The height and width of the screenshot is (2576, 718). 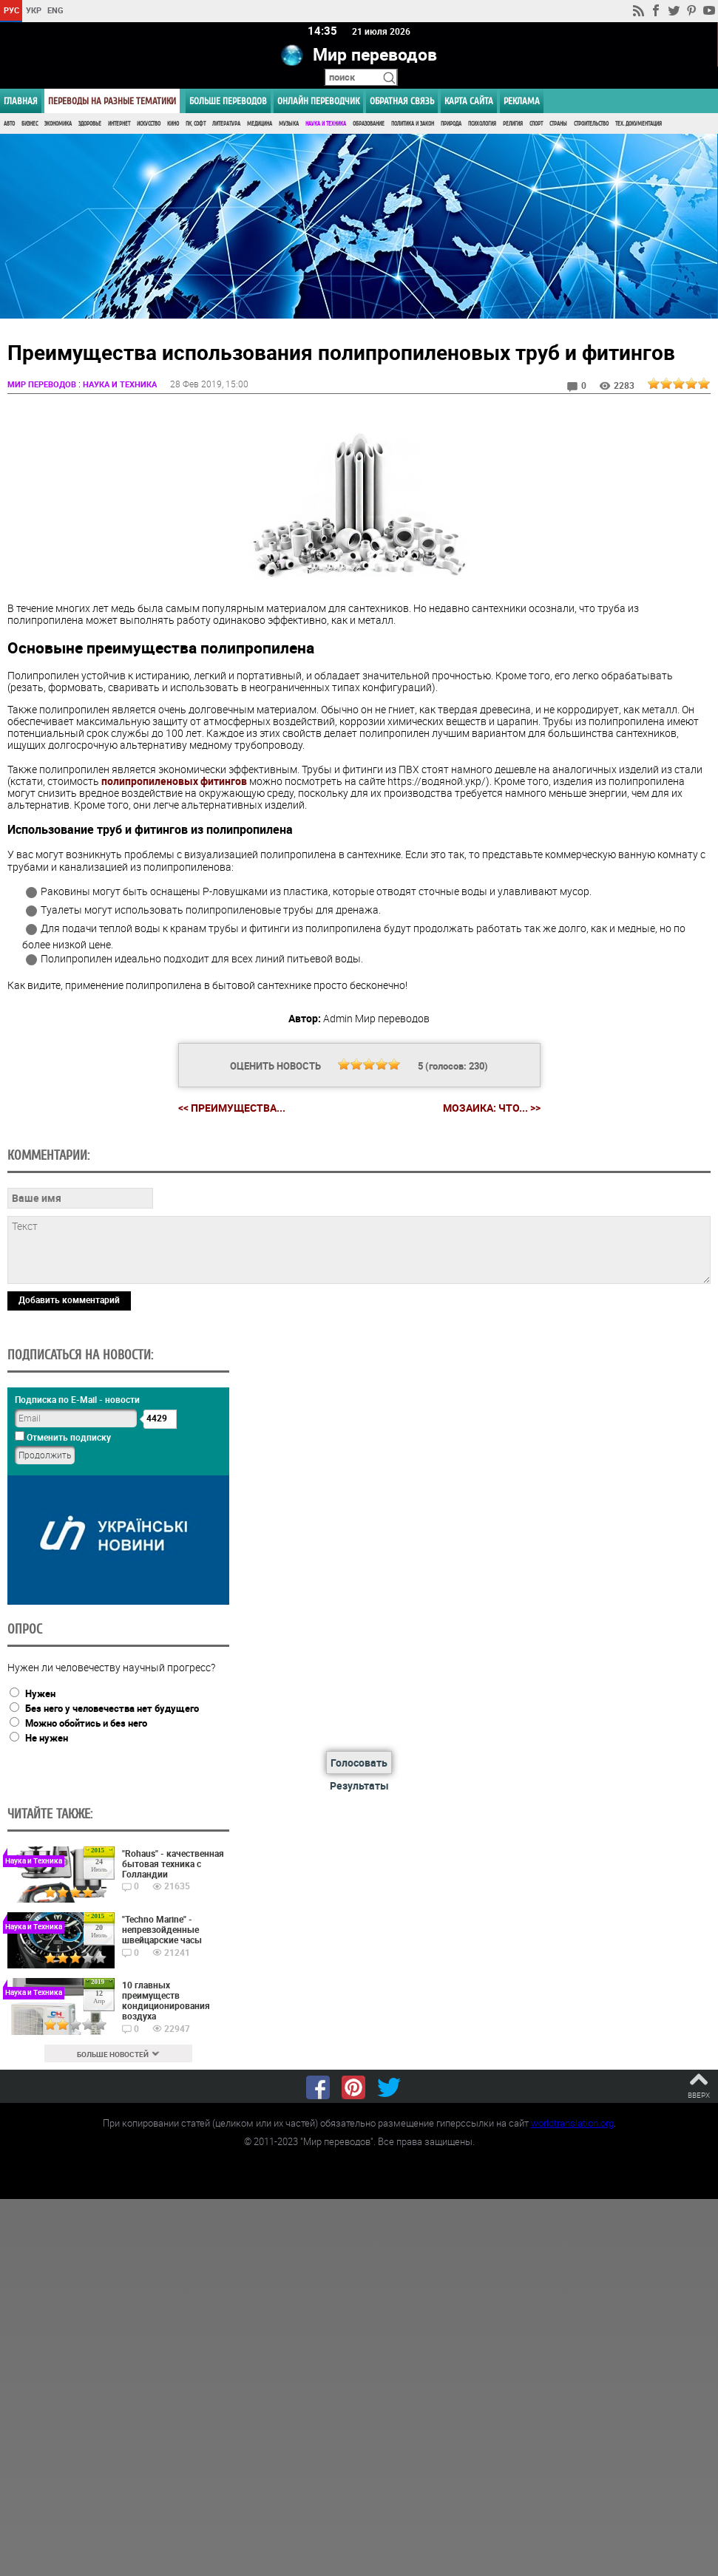 What do you see at coordinates (558, 123) in the screenshot?
I see `Страны` at bounding box center [558, 123].